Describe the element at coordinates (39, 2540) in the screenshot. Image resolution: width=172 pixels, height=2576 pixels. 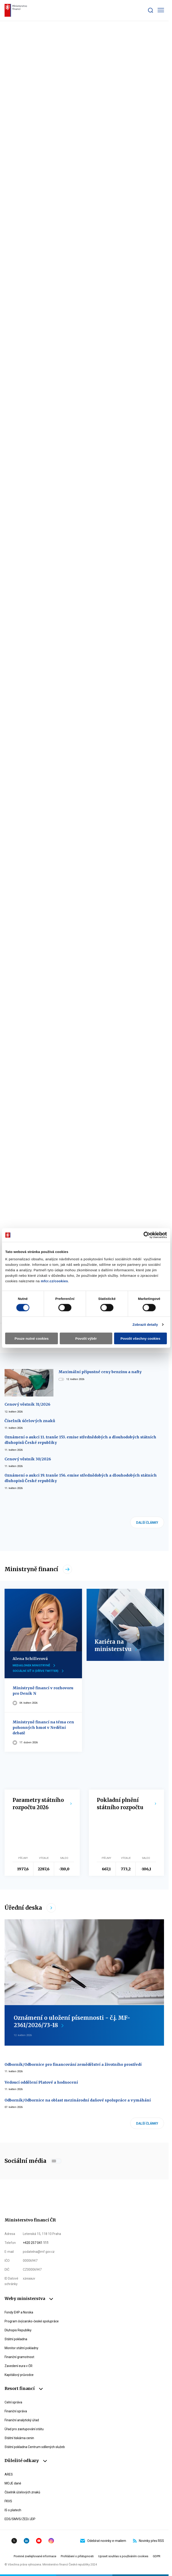
I see `YouTube` at that location.